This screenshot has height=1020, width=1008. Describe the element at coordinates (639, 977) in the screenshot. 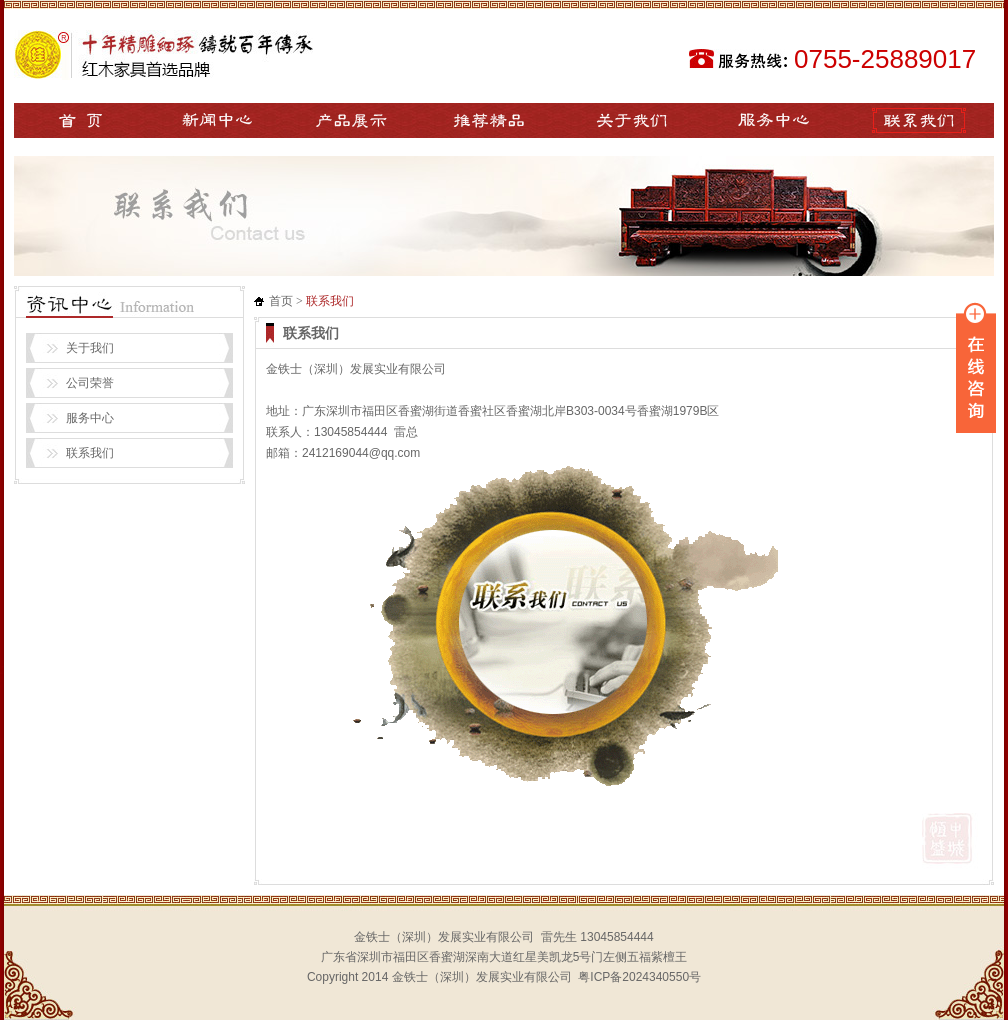

I see `粤ICP备2024340550号` at that location.